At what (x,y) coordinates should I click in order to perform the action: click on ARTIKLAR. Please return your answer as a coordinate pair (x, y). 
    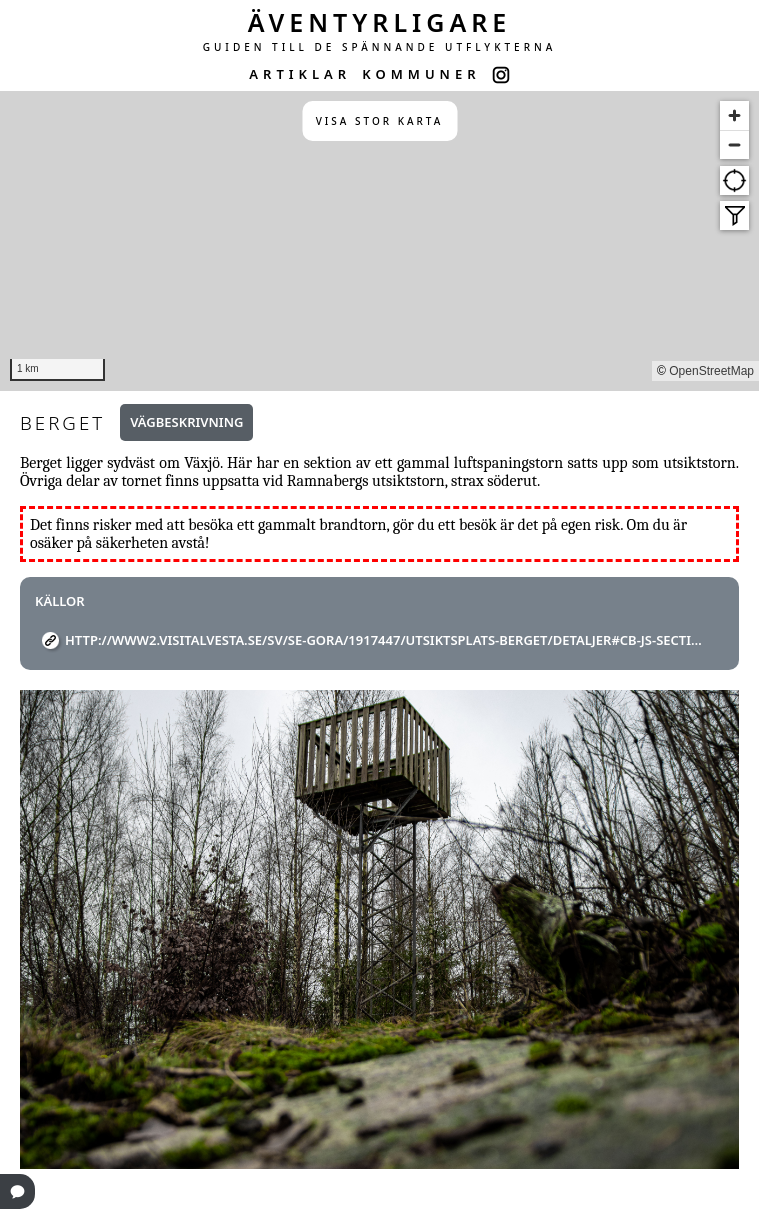
    Looking at the image, I should click on (300, 74).